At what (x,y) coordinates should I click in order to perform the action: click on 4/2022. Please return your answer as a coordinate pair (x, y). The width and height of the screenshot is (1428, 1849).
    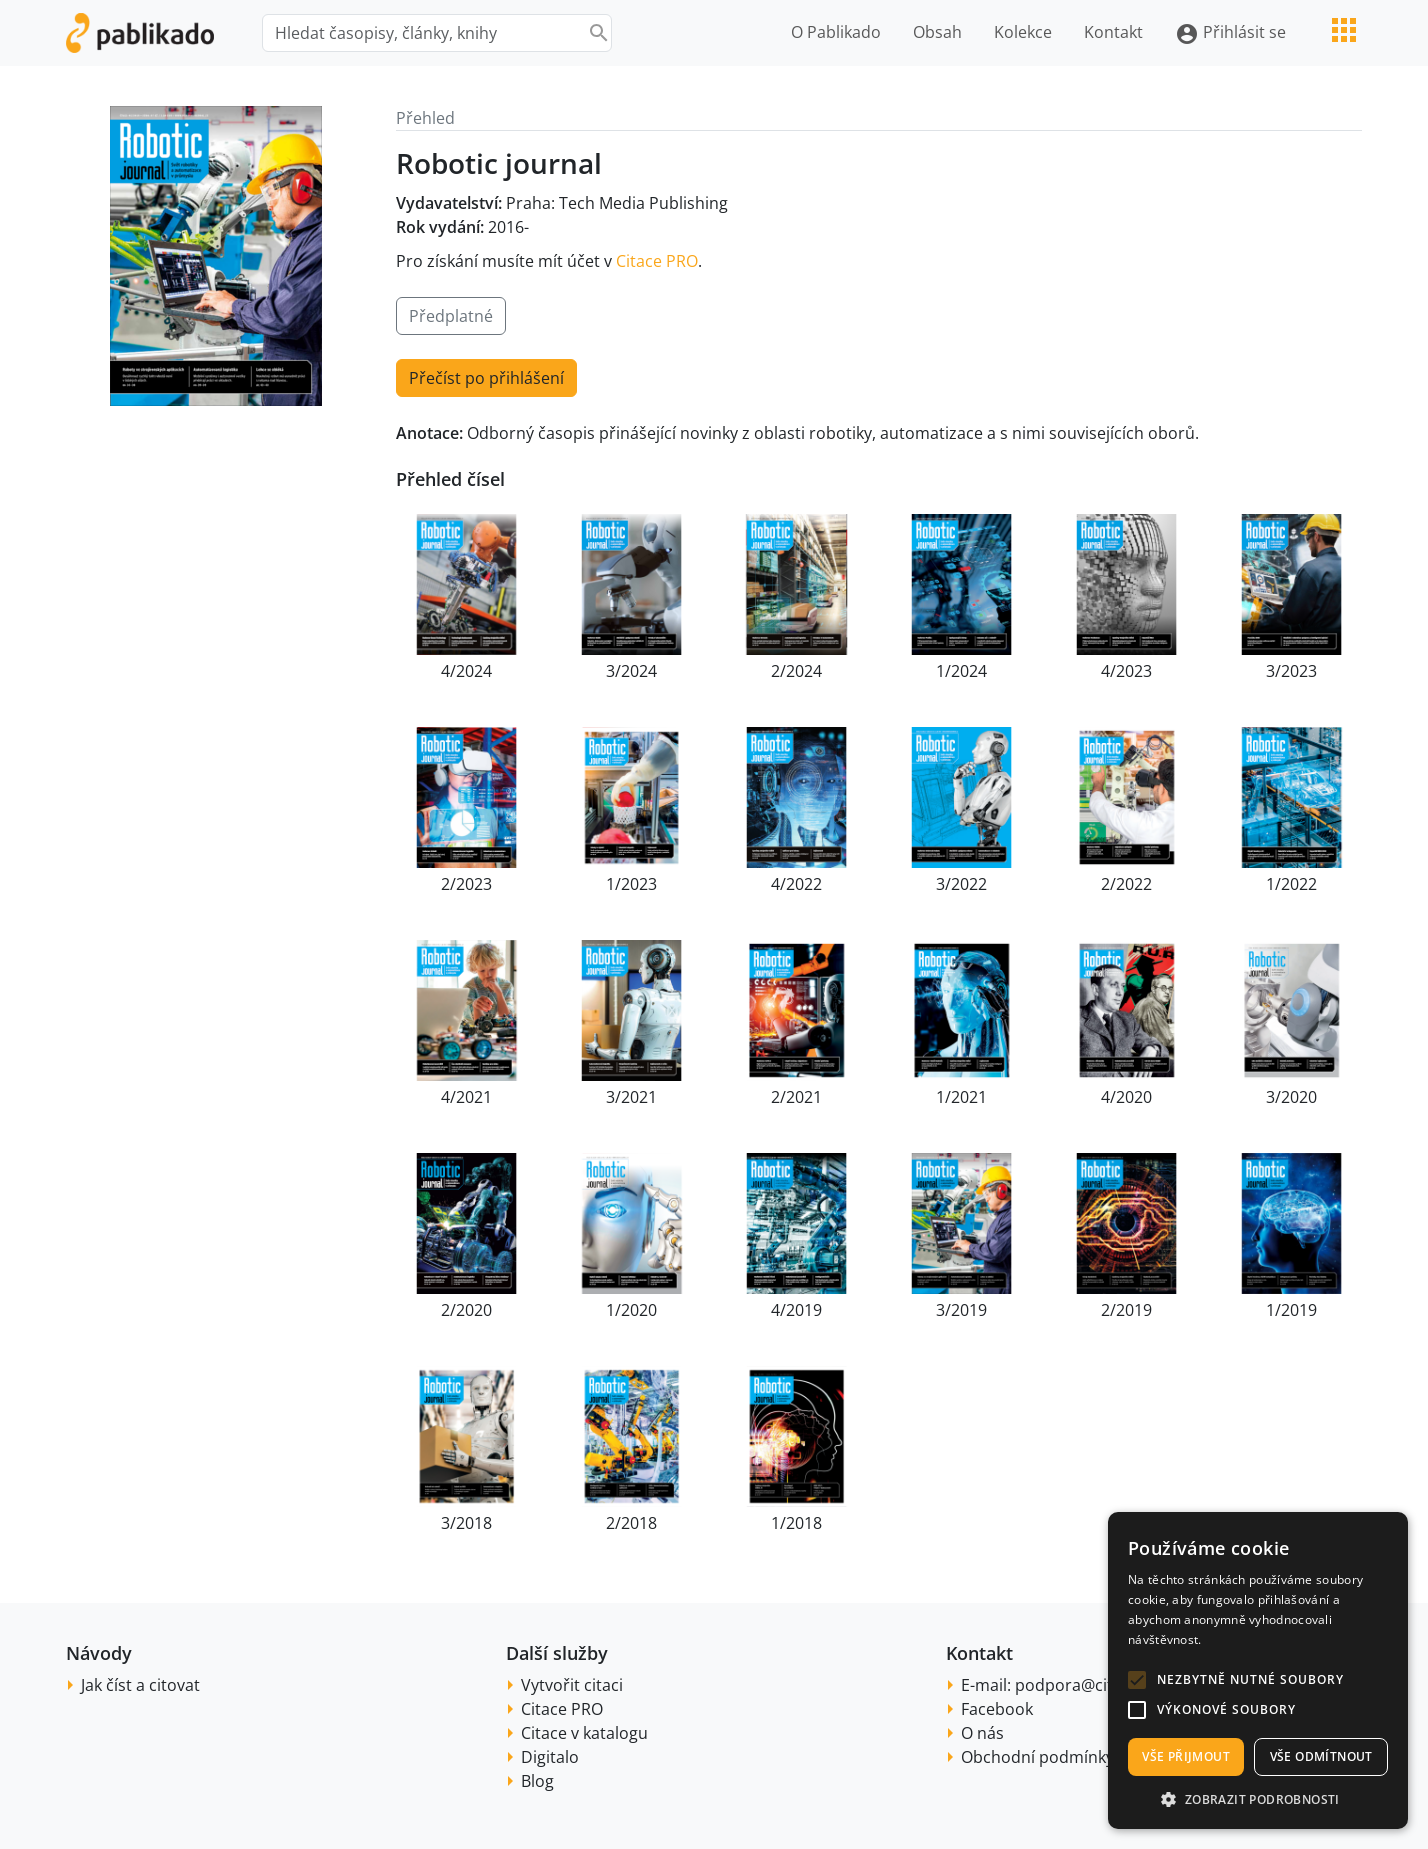
    Looking at the image, I should click on (796, 884).